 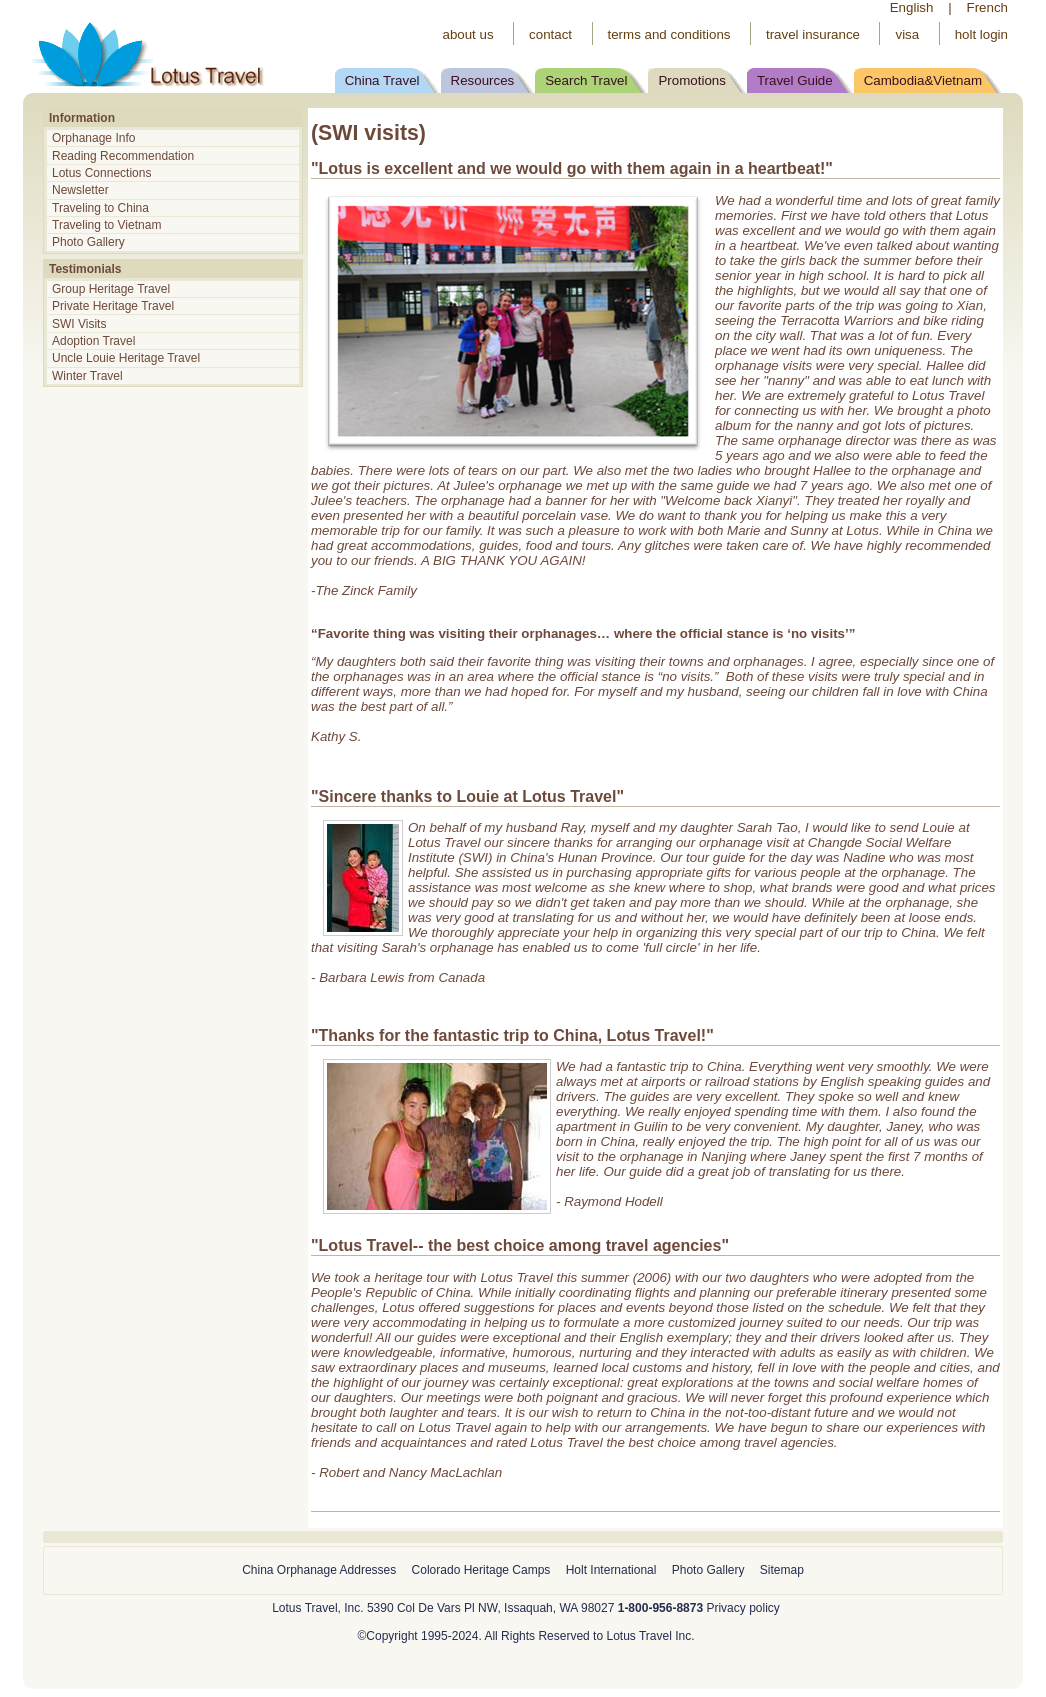 I want to click on Cambodia&Vietnam, so click(x=923, y=80).